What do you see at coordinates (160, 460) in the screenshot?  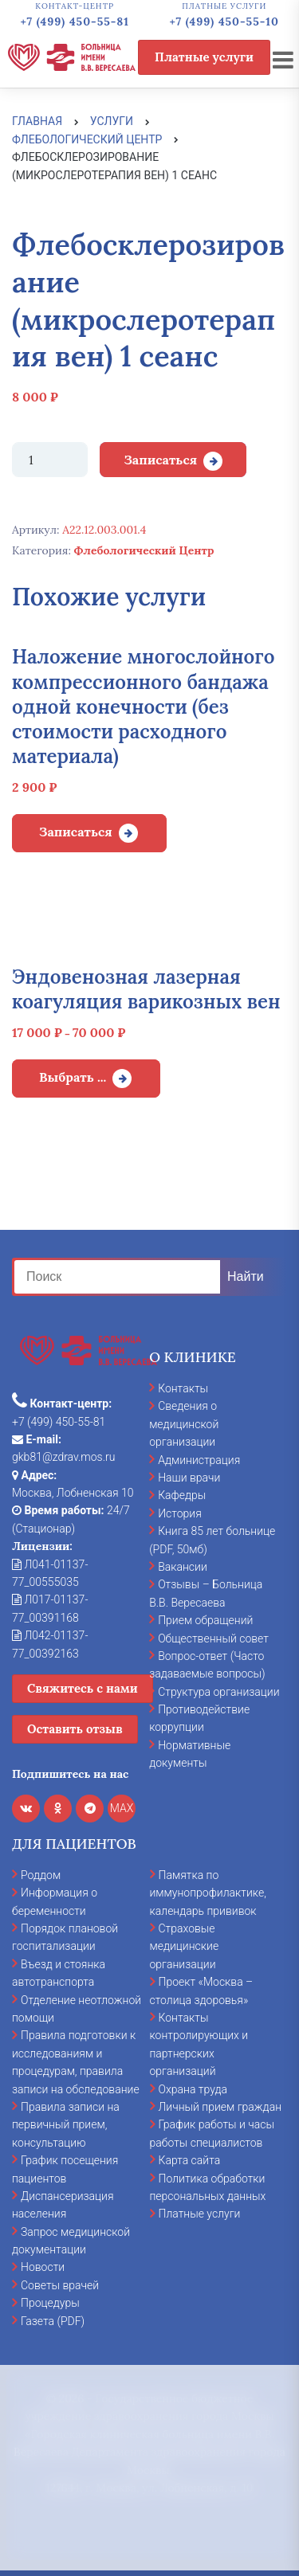 I see `Записаться` at bounding box center [160, 460].